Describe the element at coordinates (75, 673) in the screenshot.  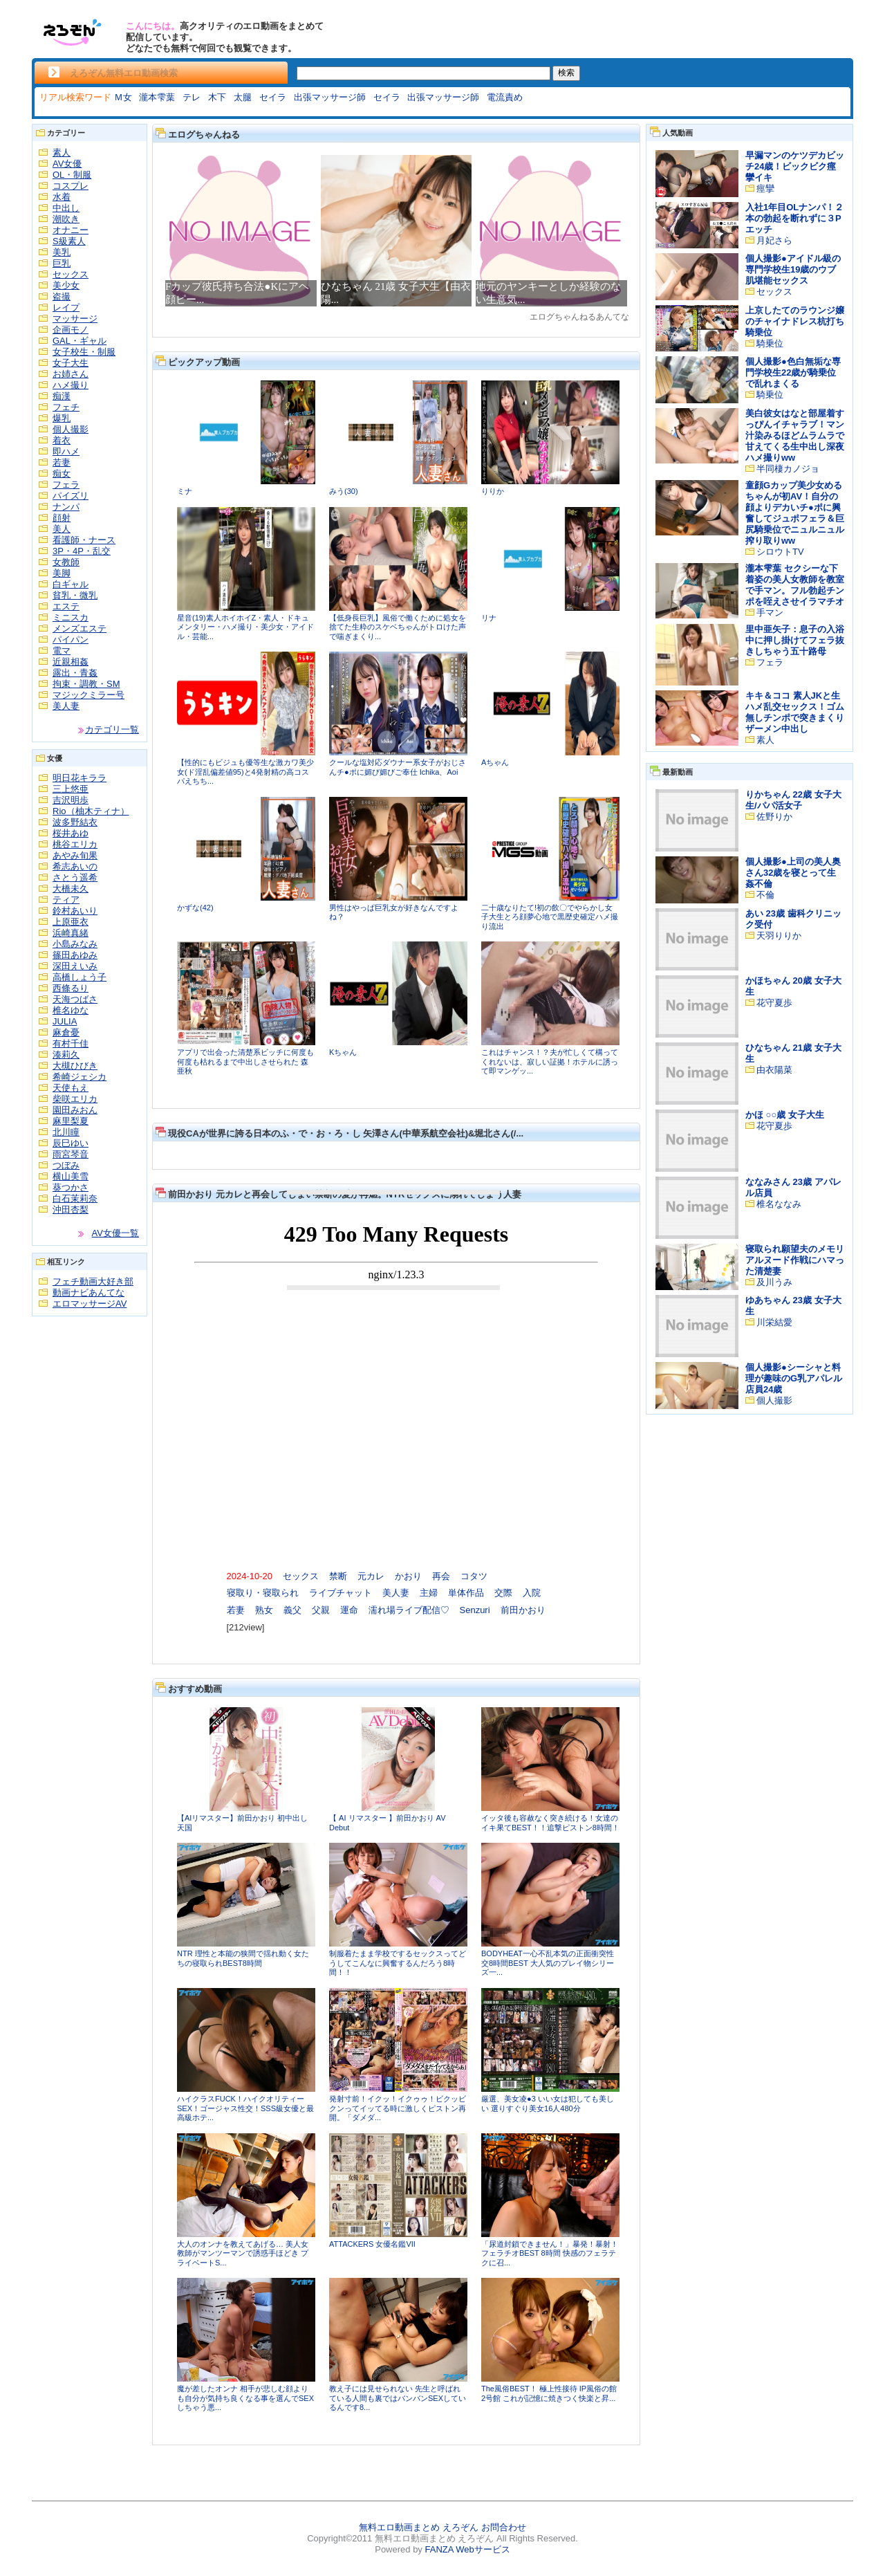
I see `露出・青姦` at that location.